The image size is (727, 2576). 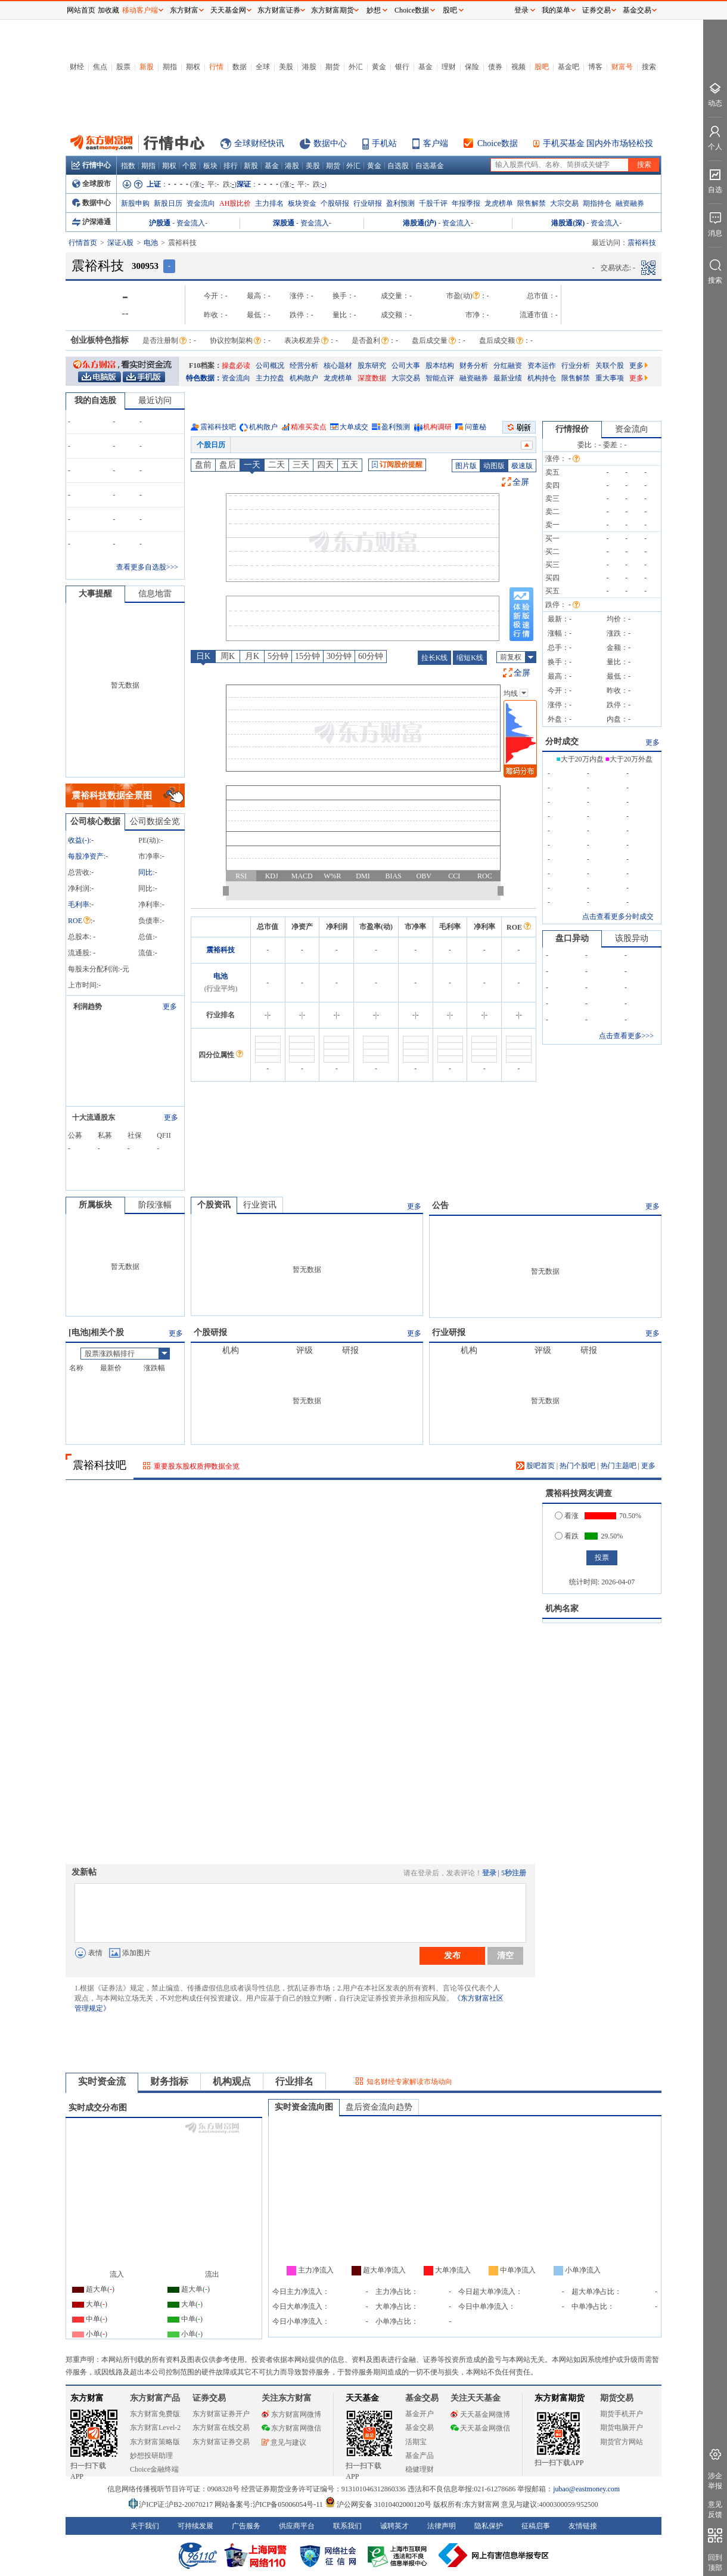 What do you see at coordinates (495, 67) in the screenshot?
I see `债券` at bounding box center [495, 67].